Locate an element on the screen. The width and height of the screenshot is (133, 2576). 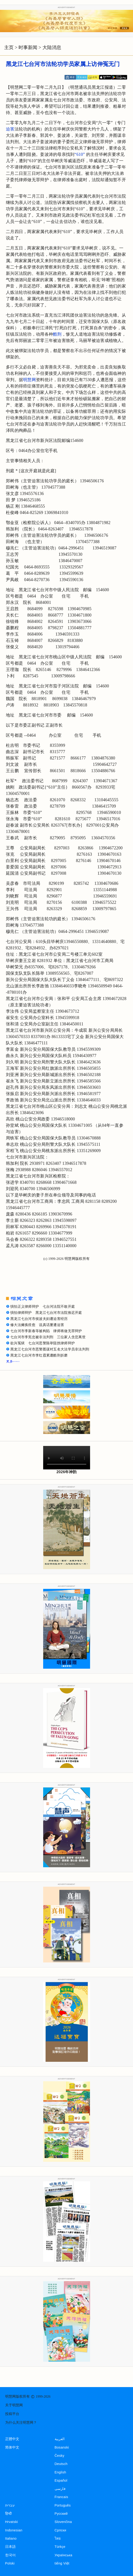
Francais is located at coordinates (61, 2497).